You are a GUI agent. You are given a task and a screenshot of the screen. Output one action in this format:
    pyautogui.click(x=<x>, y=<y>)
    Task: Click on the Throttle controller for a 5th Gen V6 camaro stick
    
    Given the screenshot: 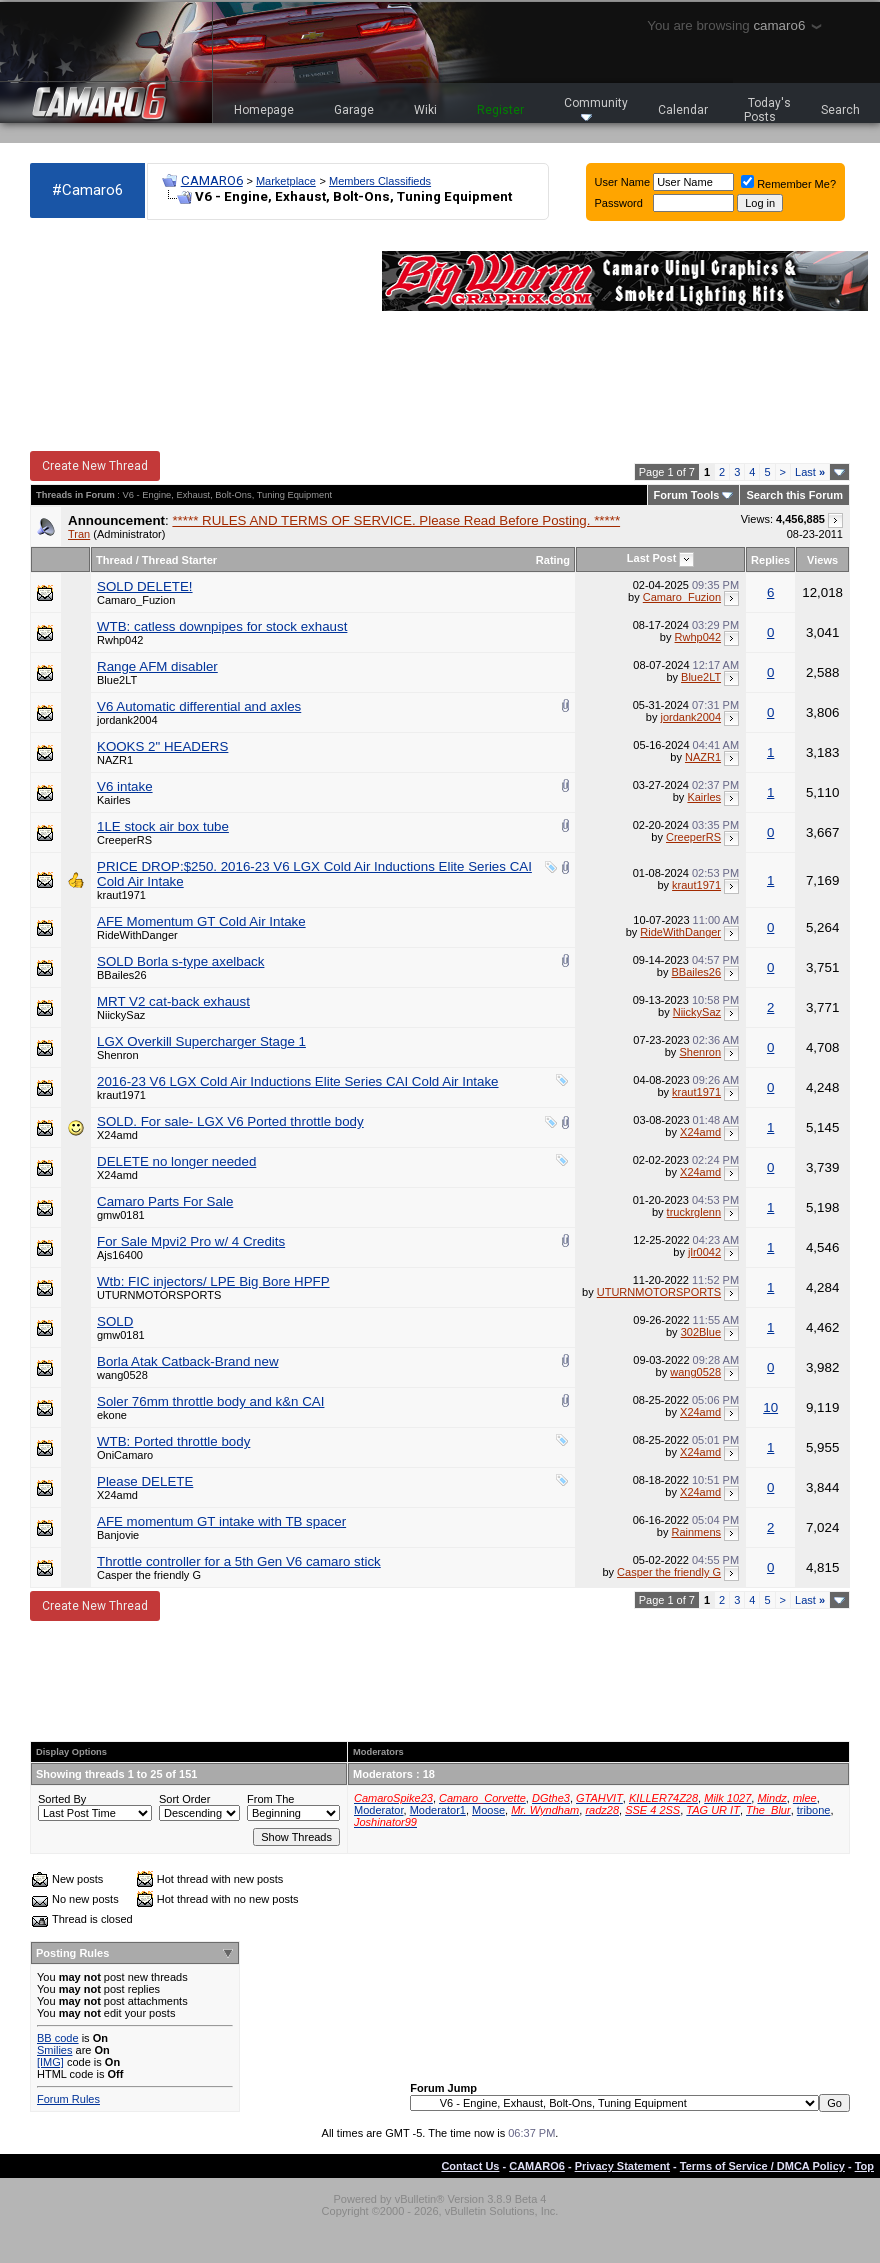 What is the action you would take?
    pyautogui.click(x=239, y=1561)
    